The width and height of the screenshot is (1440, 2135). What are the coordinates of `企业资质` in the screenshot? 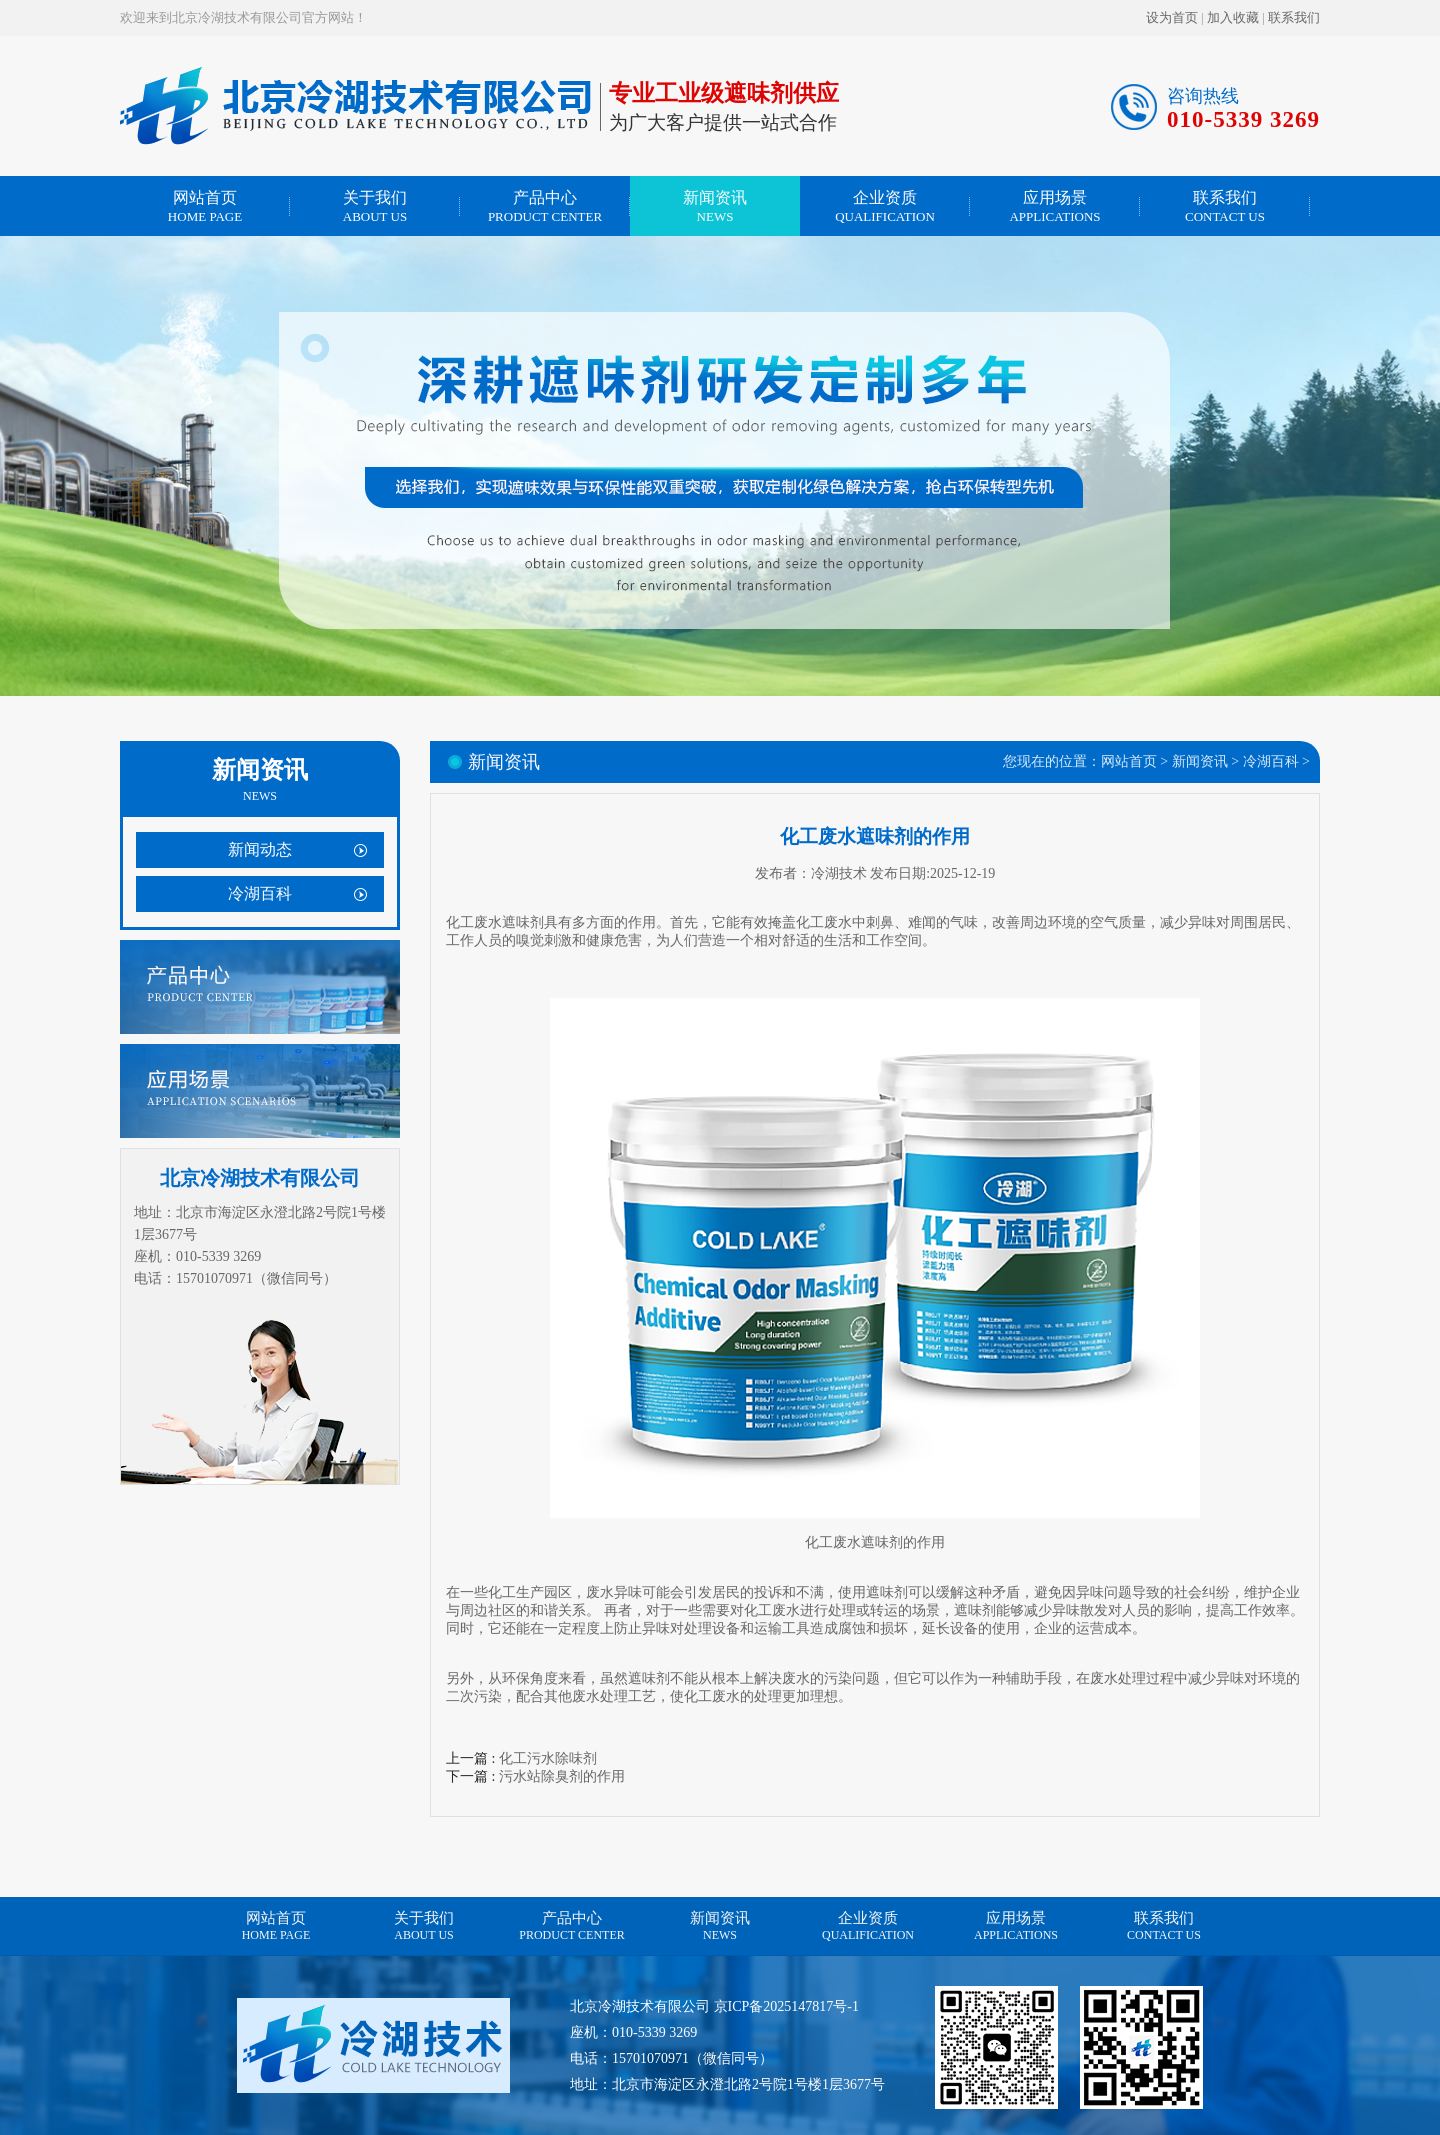 It's located at (885, 207).